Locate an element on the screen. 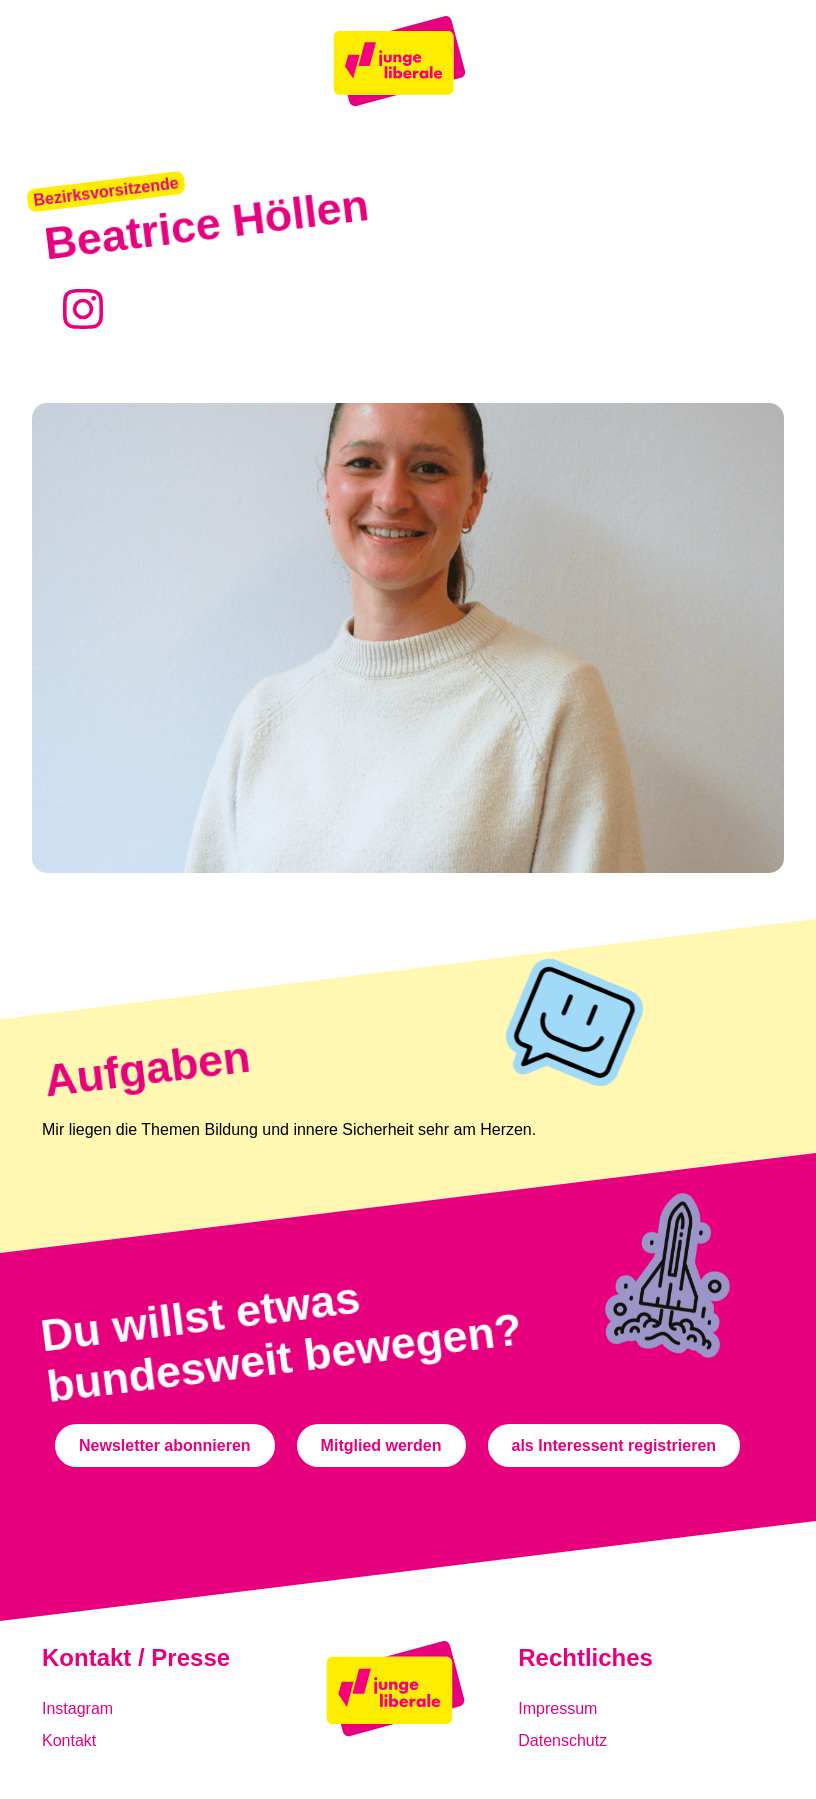 This screenshot has width=816, height=1799. Instagram is located at coordinates (77, 1708).